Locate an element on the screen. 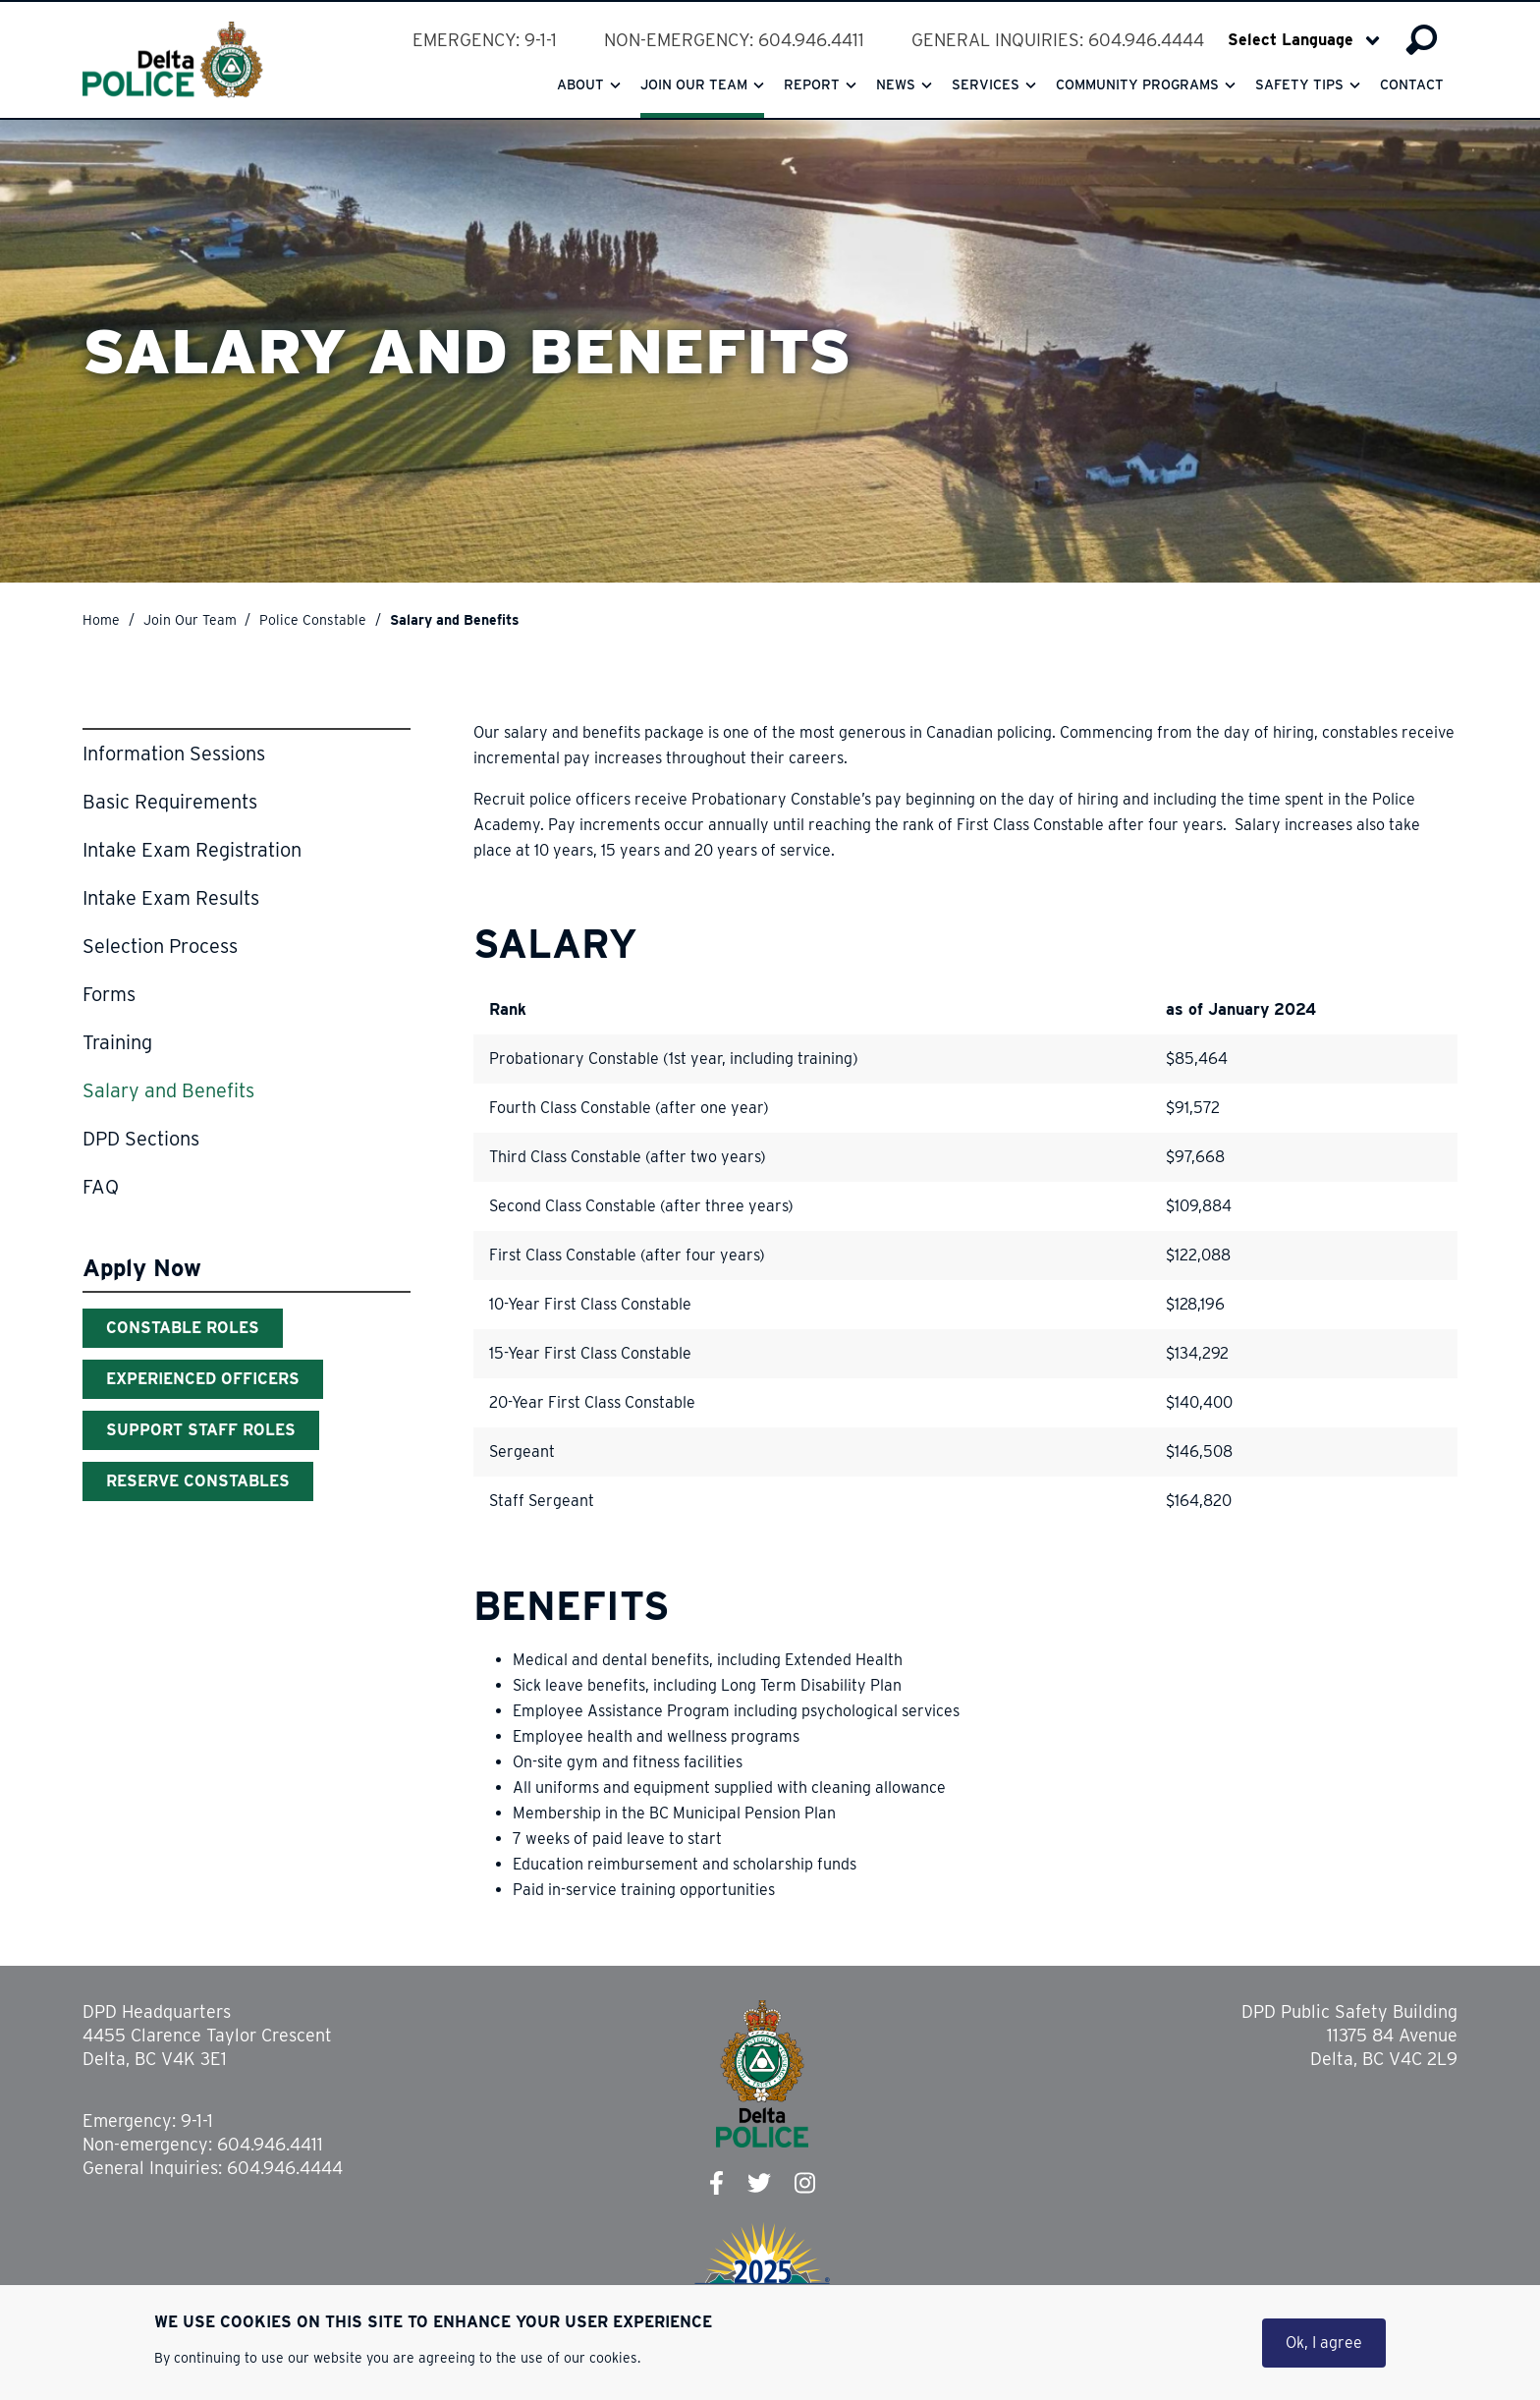 Image resolution: width=1540 pixels, height=2400 pixels. Basic Requirements is located at coordinates (169, 801).